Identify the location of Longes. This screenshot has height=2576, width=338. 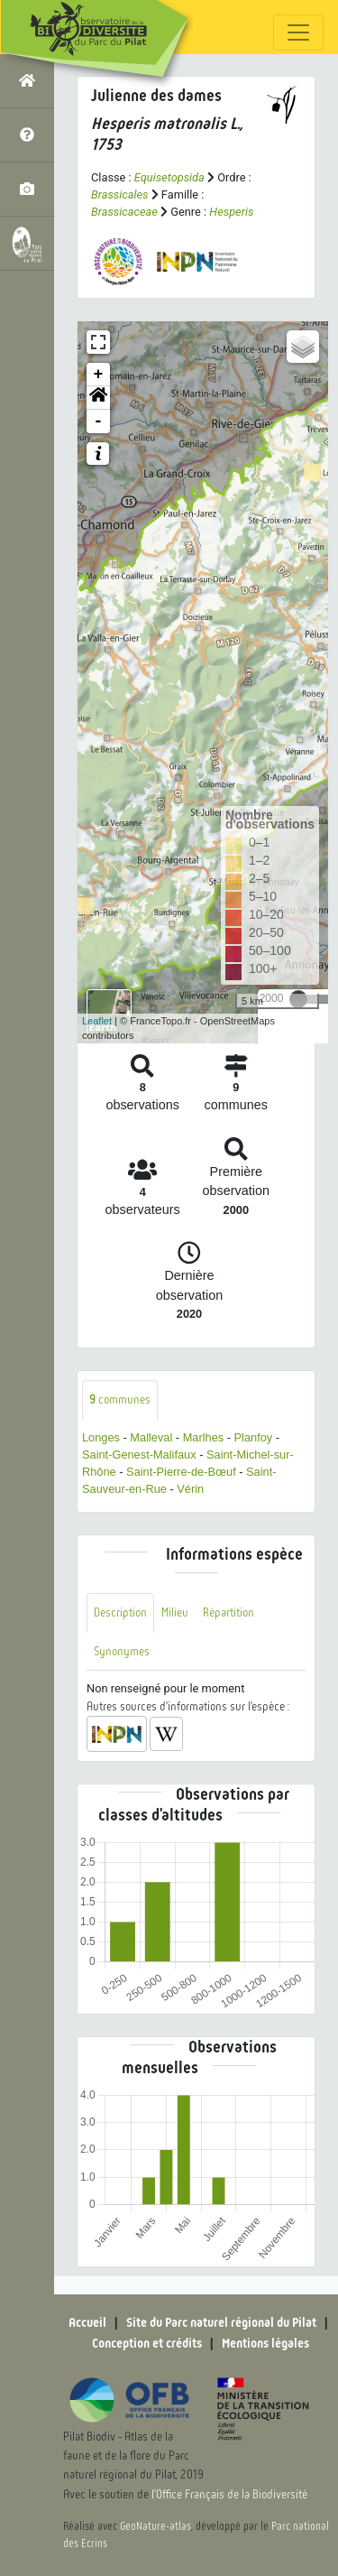
(101, 1437).